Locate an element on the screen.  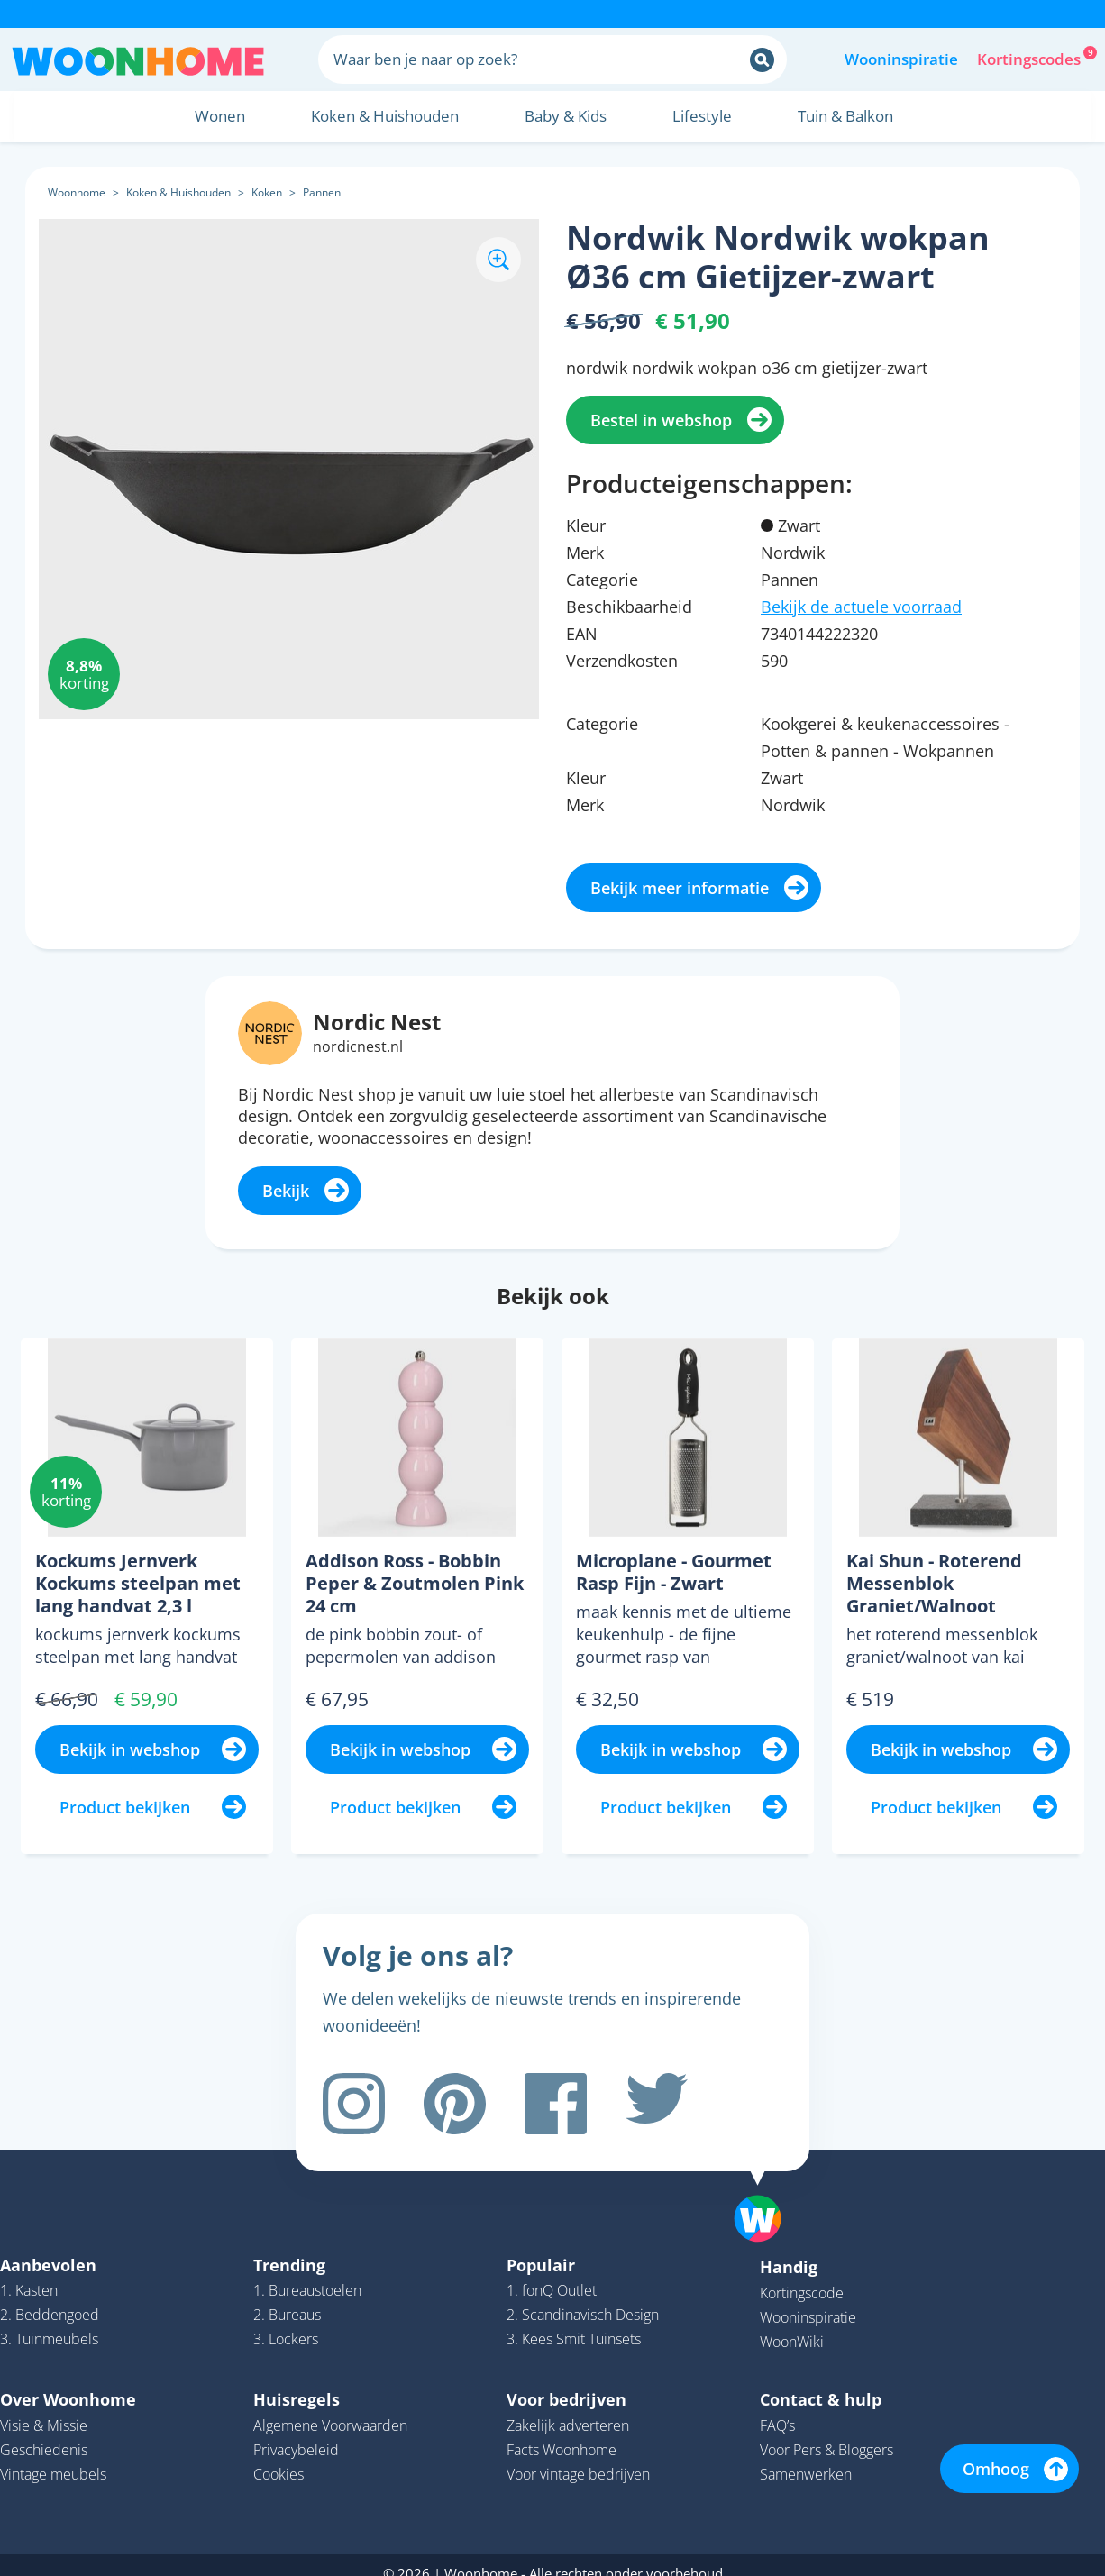
Zakelijk adverteren is located at coordinates (568, 2409).